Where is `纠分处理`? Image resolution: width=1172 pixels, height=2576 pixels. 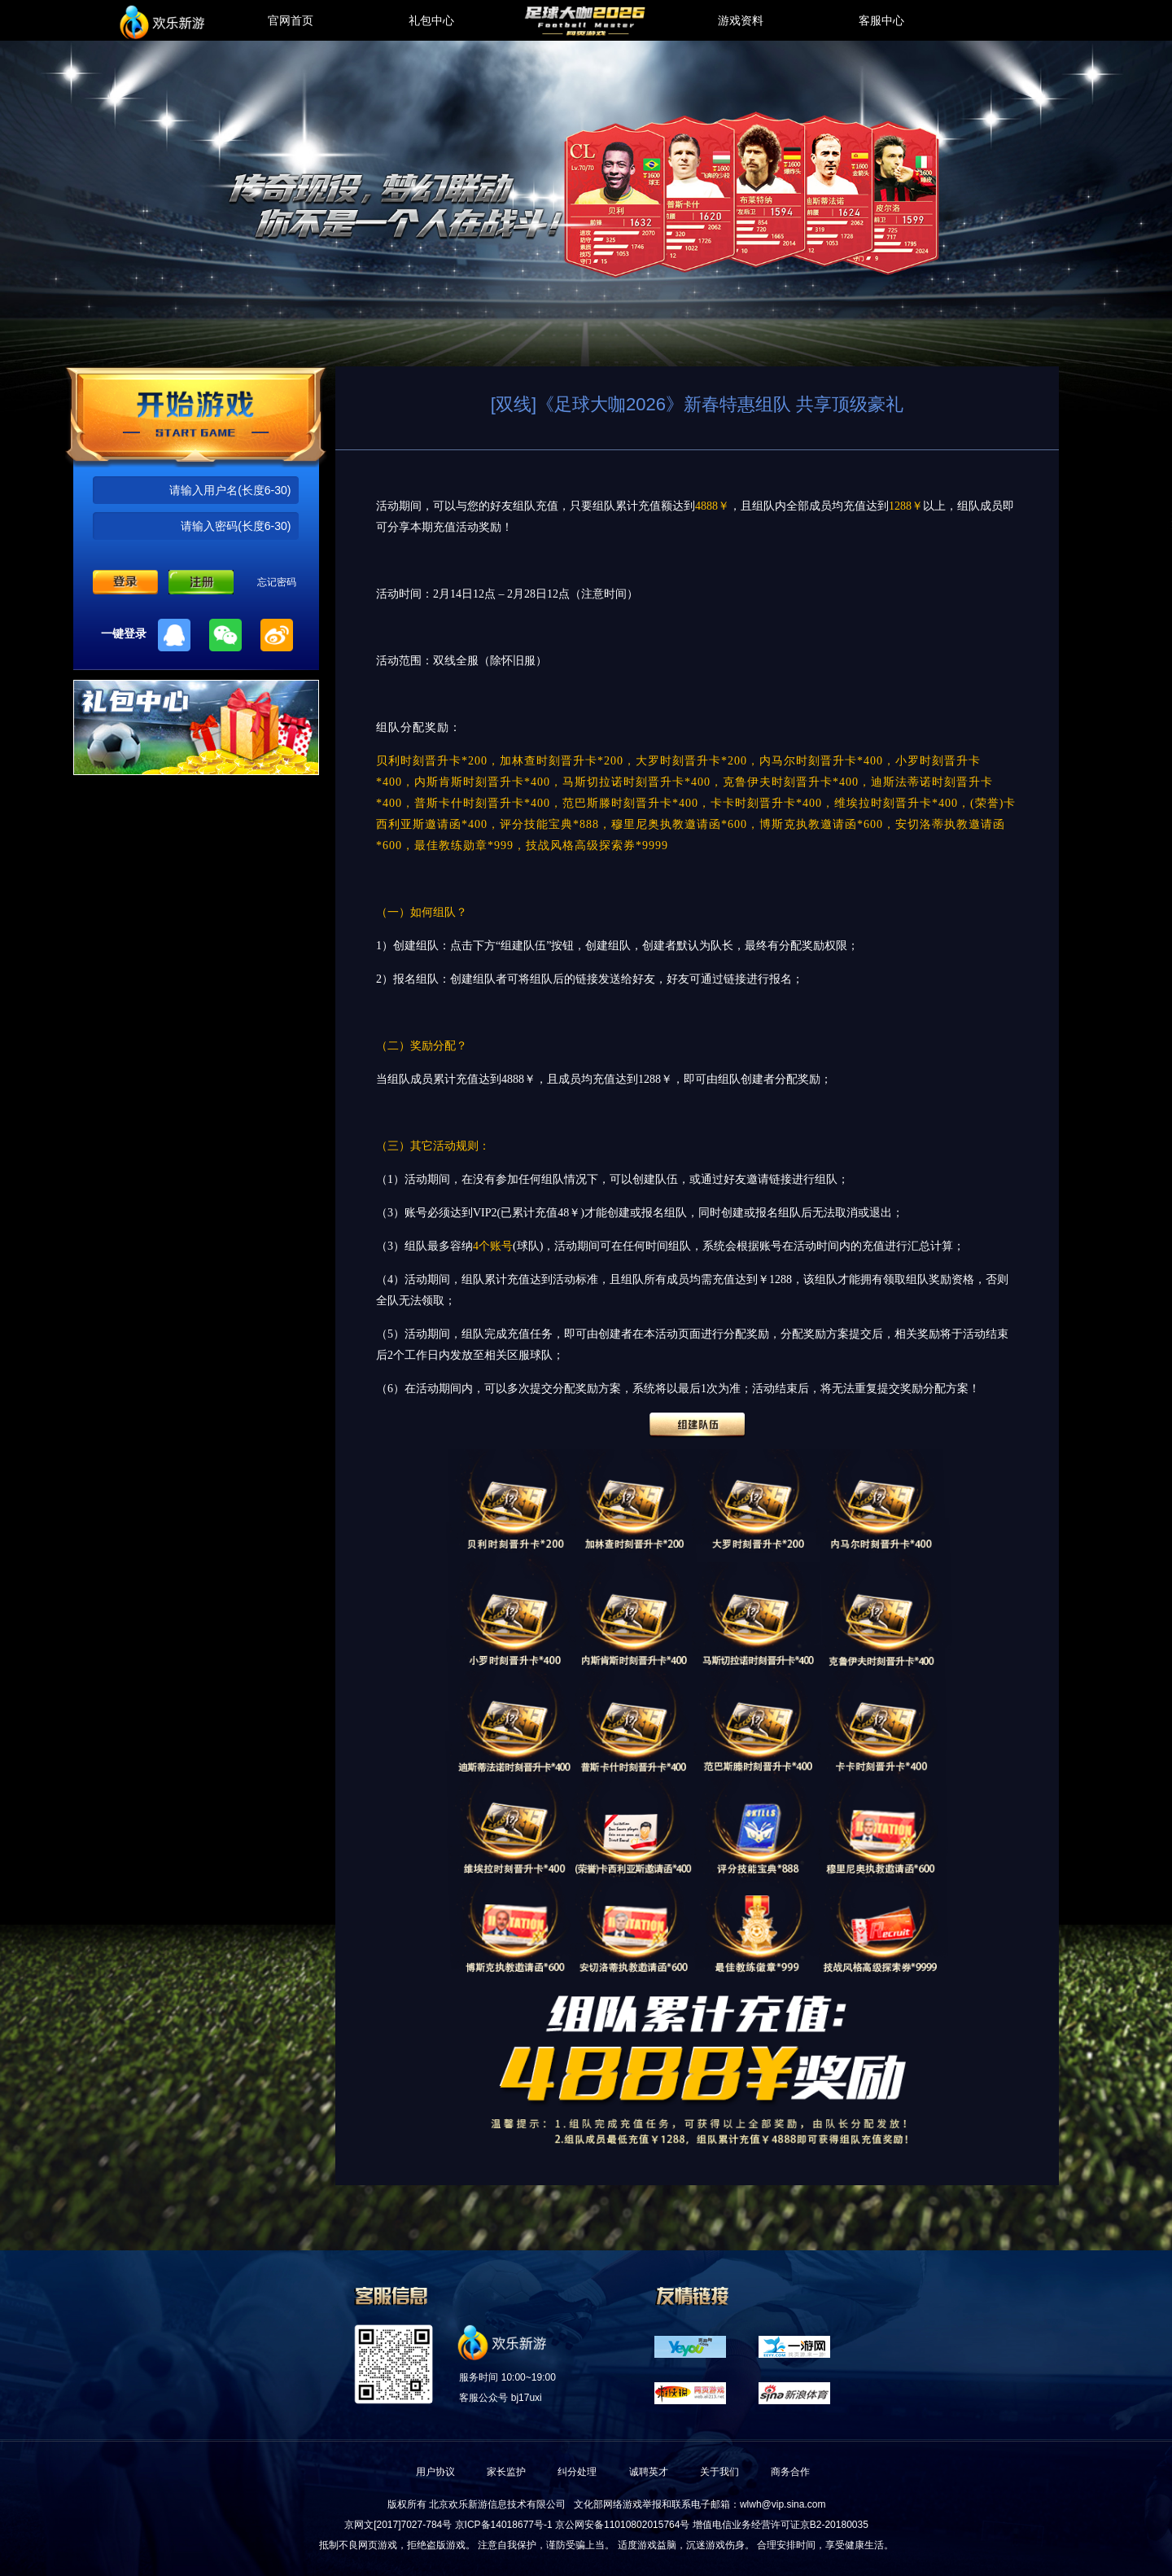 纠分处理 is located at coordinates (577, 2471).